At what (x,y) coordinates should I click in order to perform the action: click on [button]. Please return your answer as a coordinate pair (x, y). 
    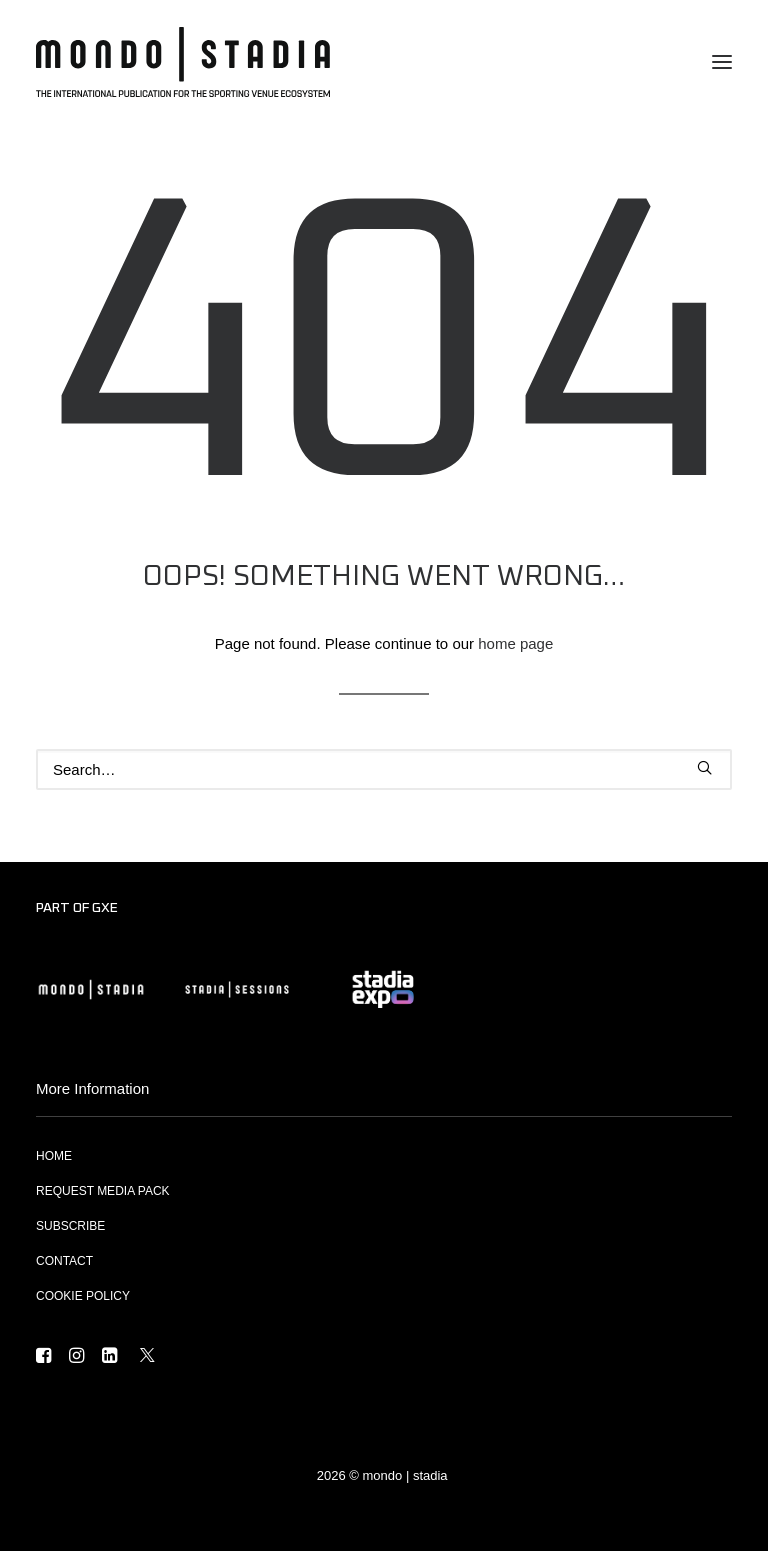
    Looking at the image, I should click on (722, 62).